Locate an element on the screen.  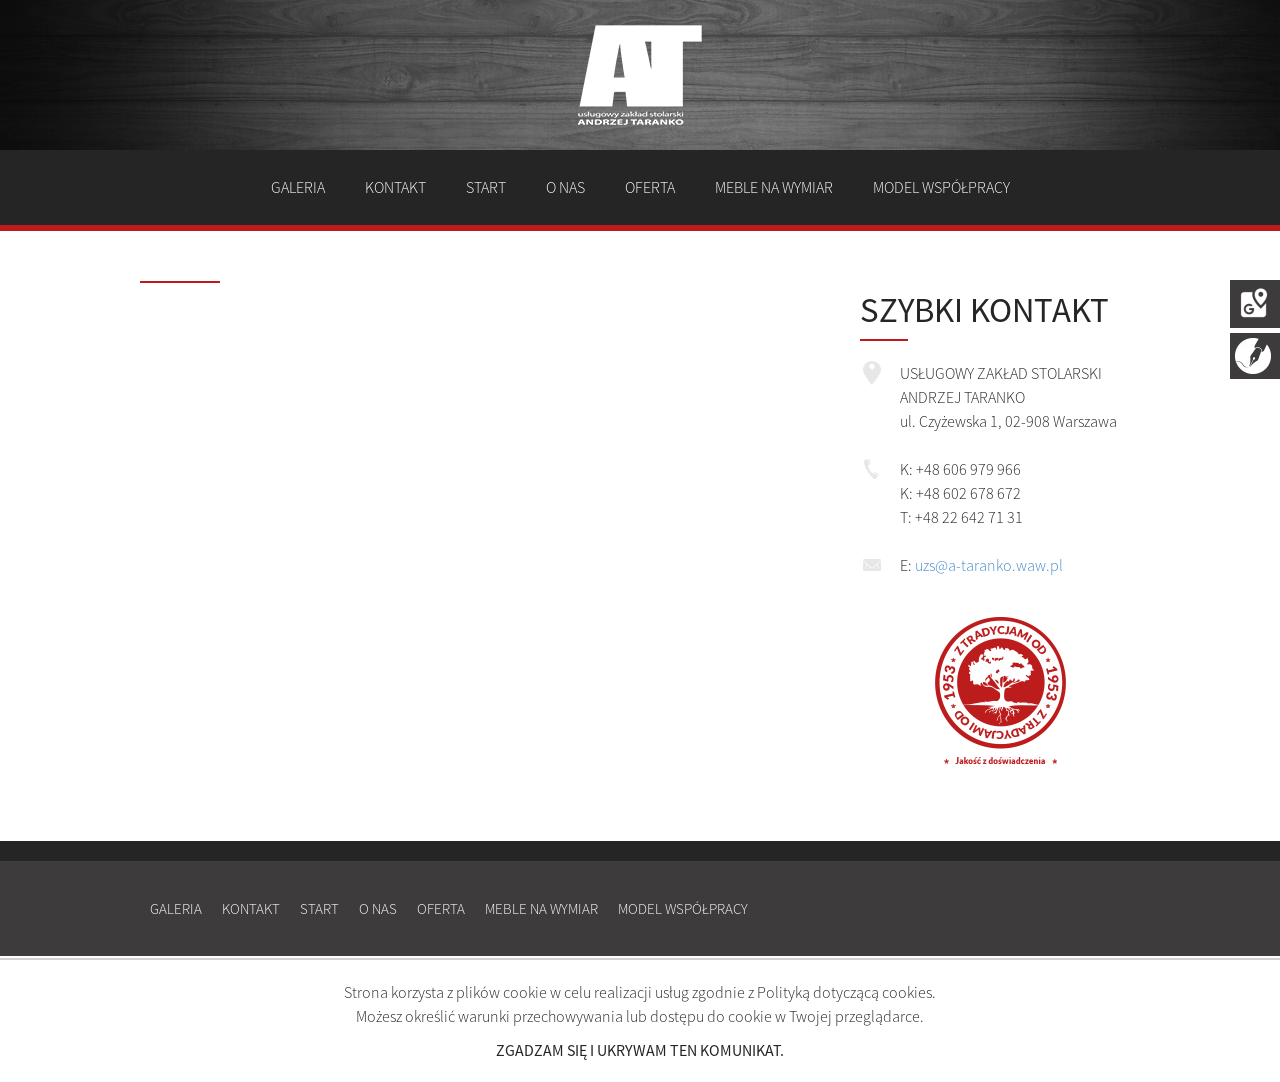
O nas is located at coordinates (565, 187).